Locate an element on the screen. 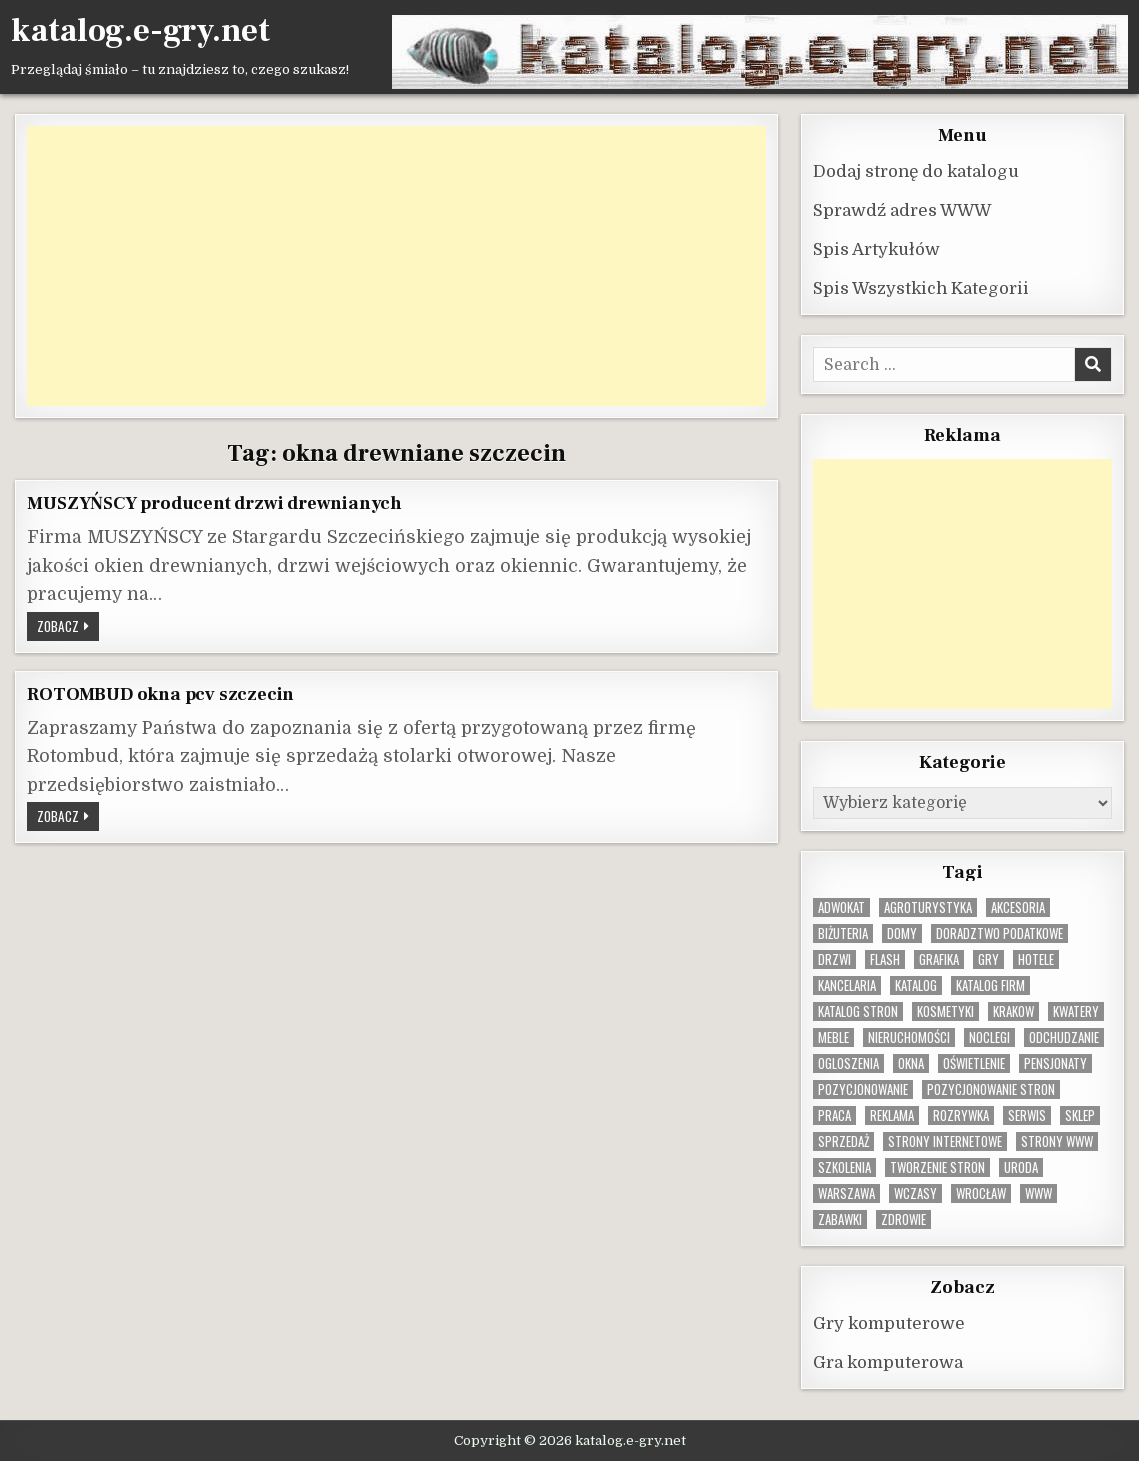 This screenshot has height=1461, width=1139. strony www [strony www (8 elementów)] is located at coordinates (1057, 1140).